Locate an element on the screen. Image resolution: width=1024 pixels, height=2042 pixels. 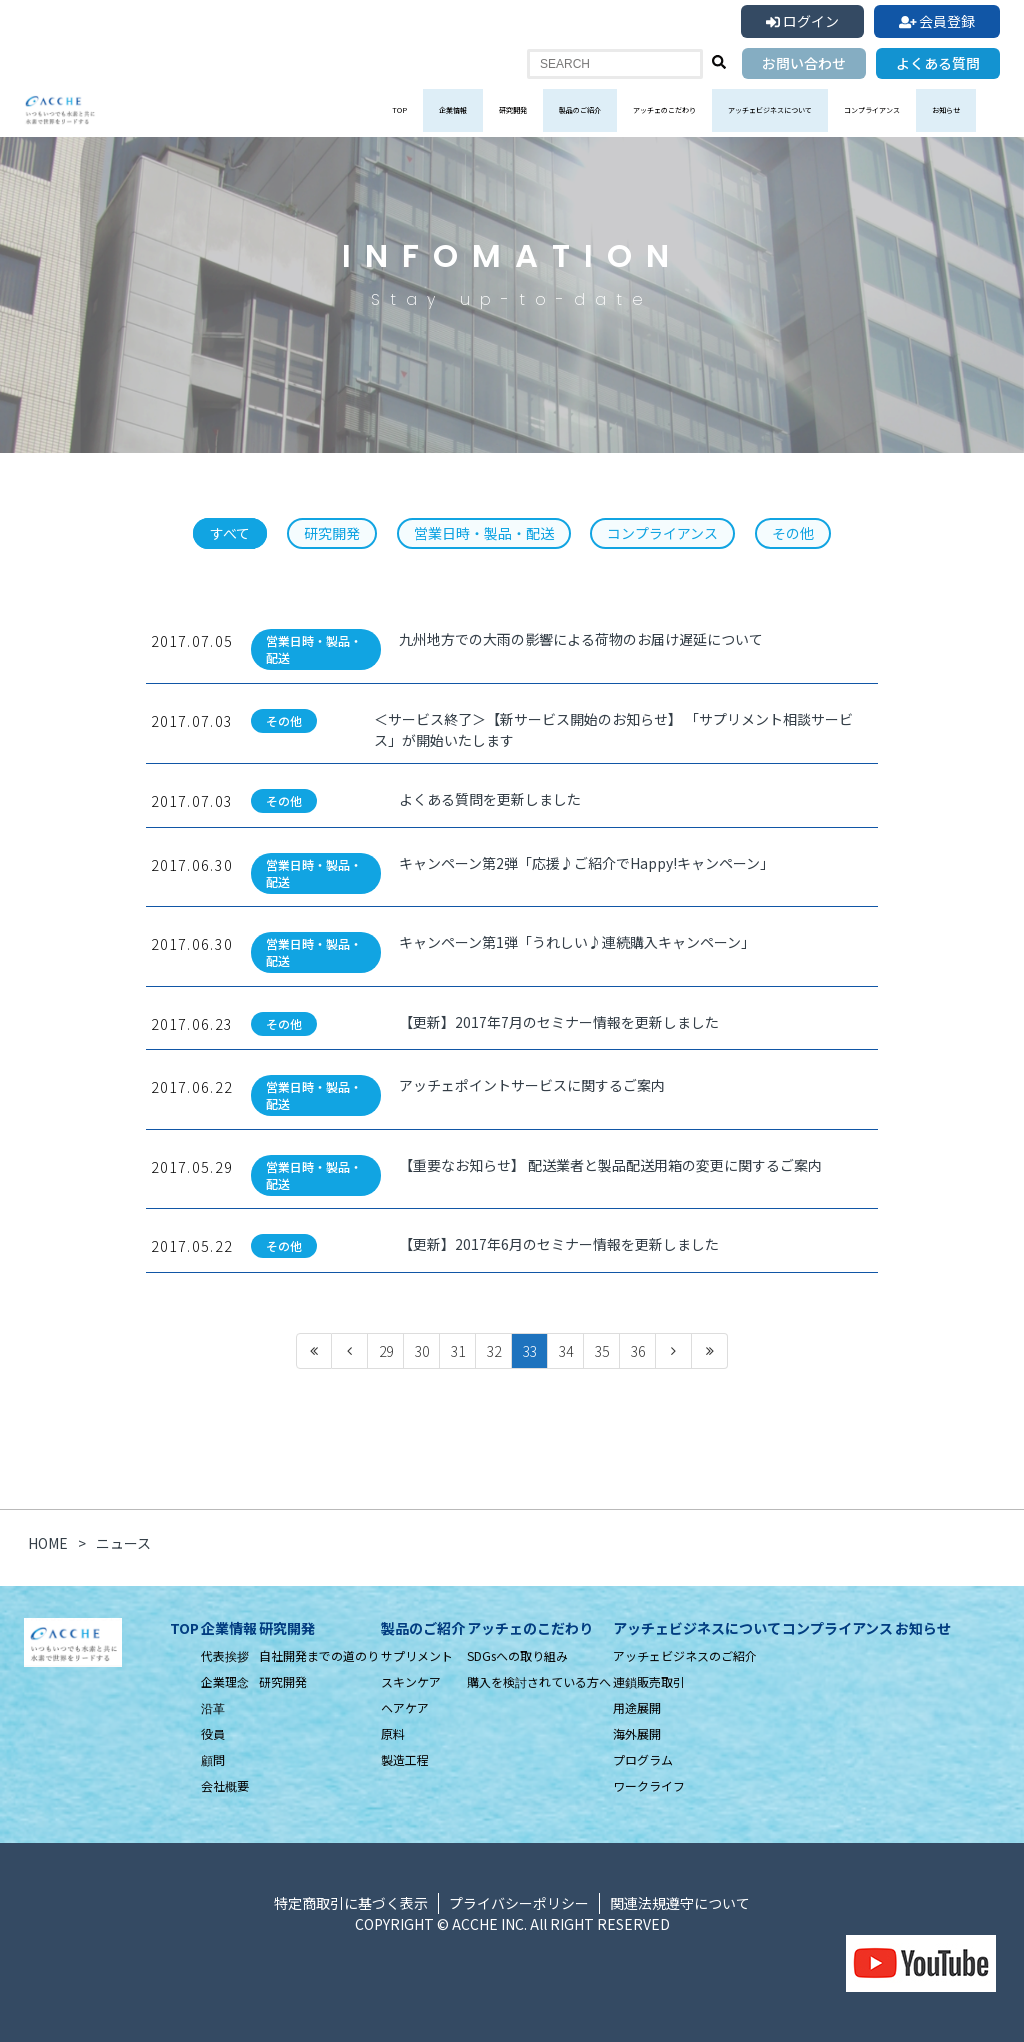
連鎖販売取引 is located at coordinates (649, 1681).